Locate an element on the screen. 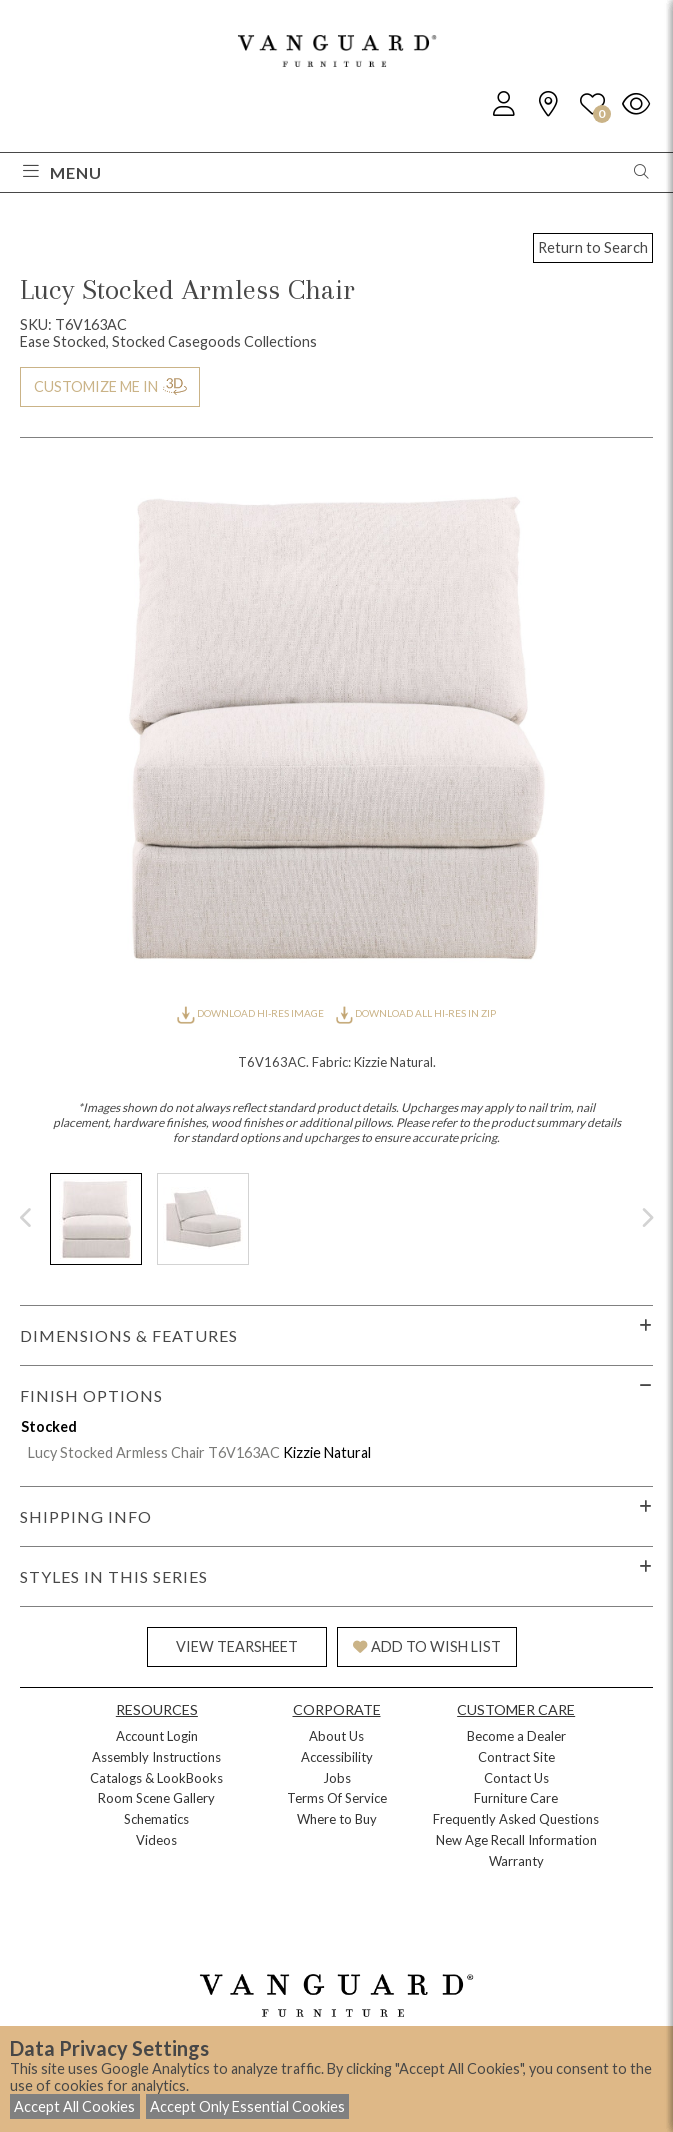 The width and height of the screenshot is (673, 2132). About Us is located at coordinates (336, 1736).